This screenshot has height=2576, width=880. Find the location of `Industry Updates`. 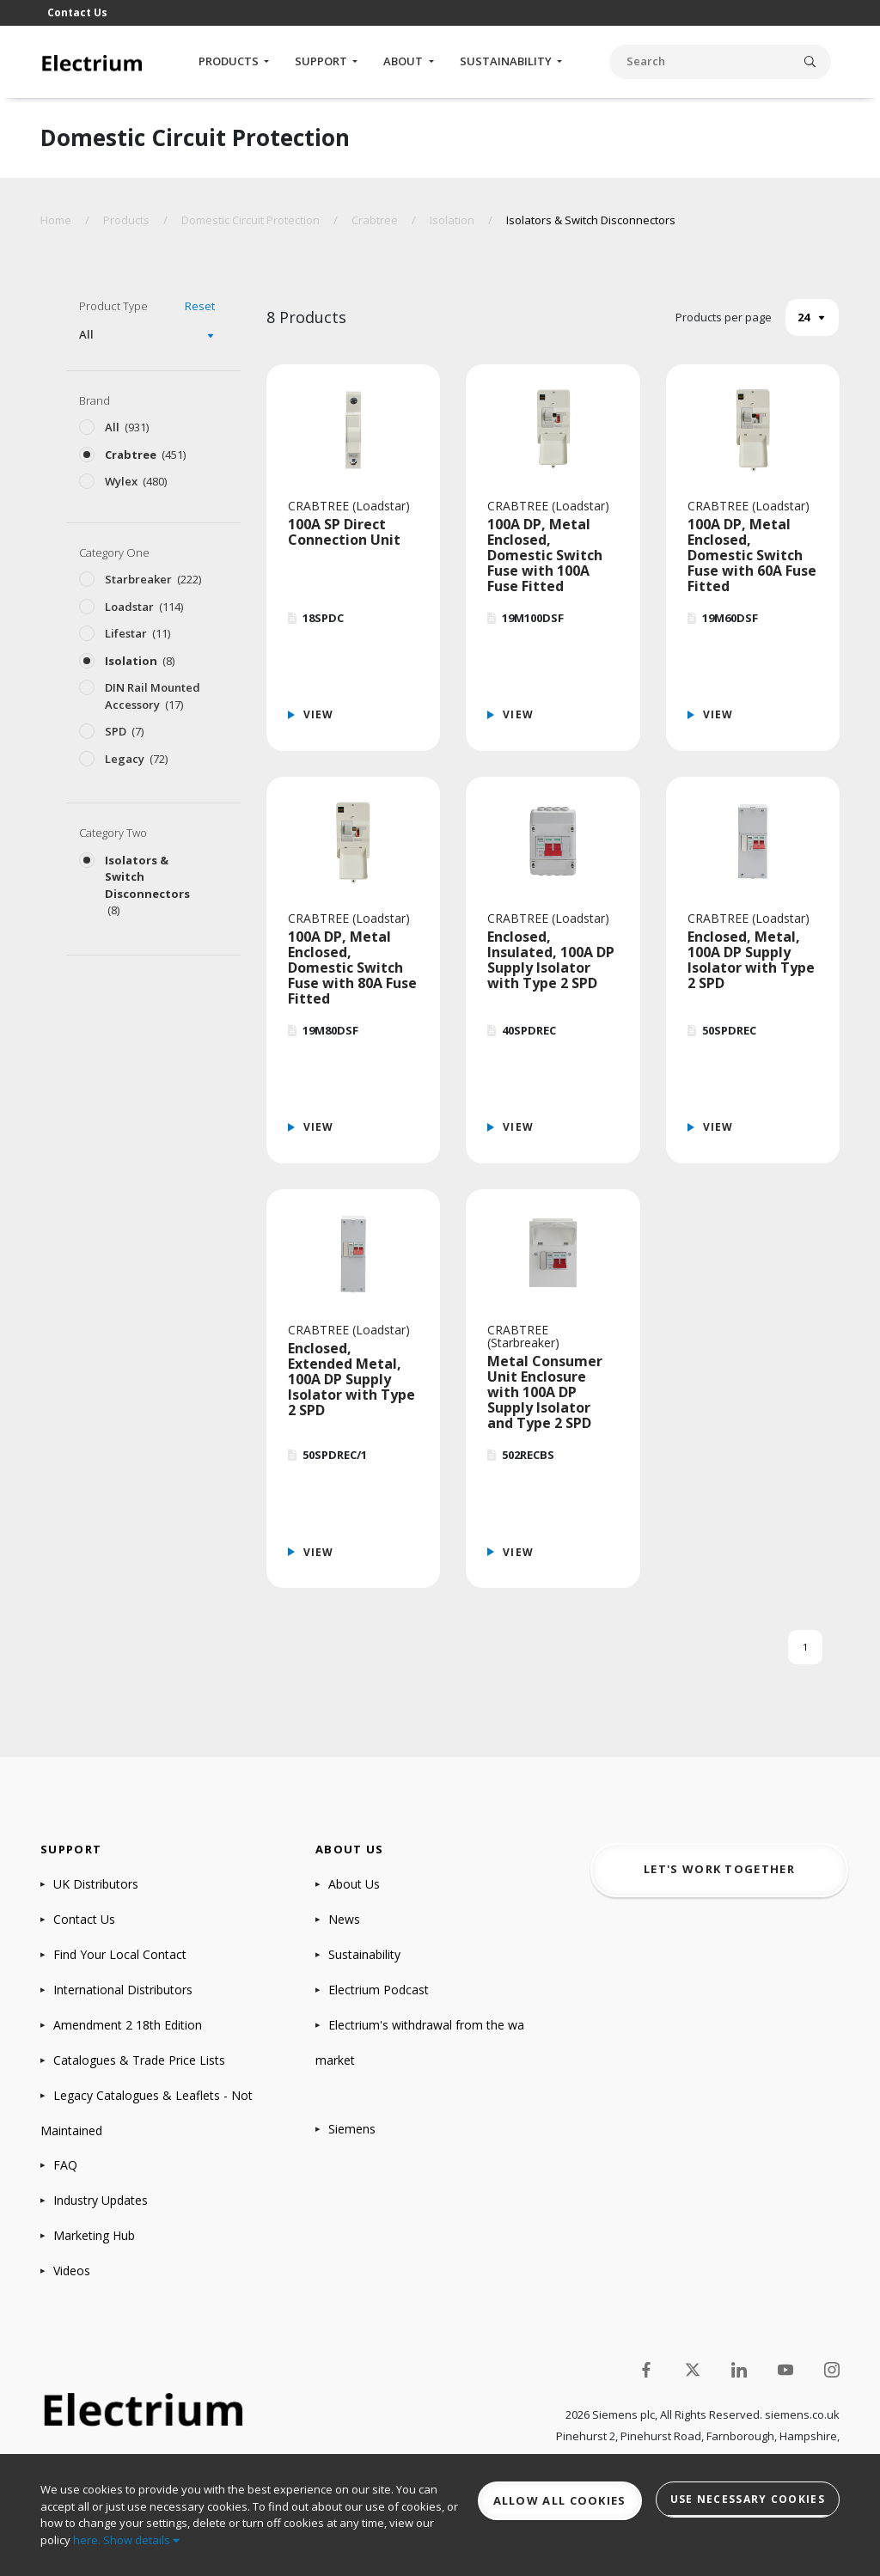

Industry Updates is located at coordinates (100, 2200).